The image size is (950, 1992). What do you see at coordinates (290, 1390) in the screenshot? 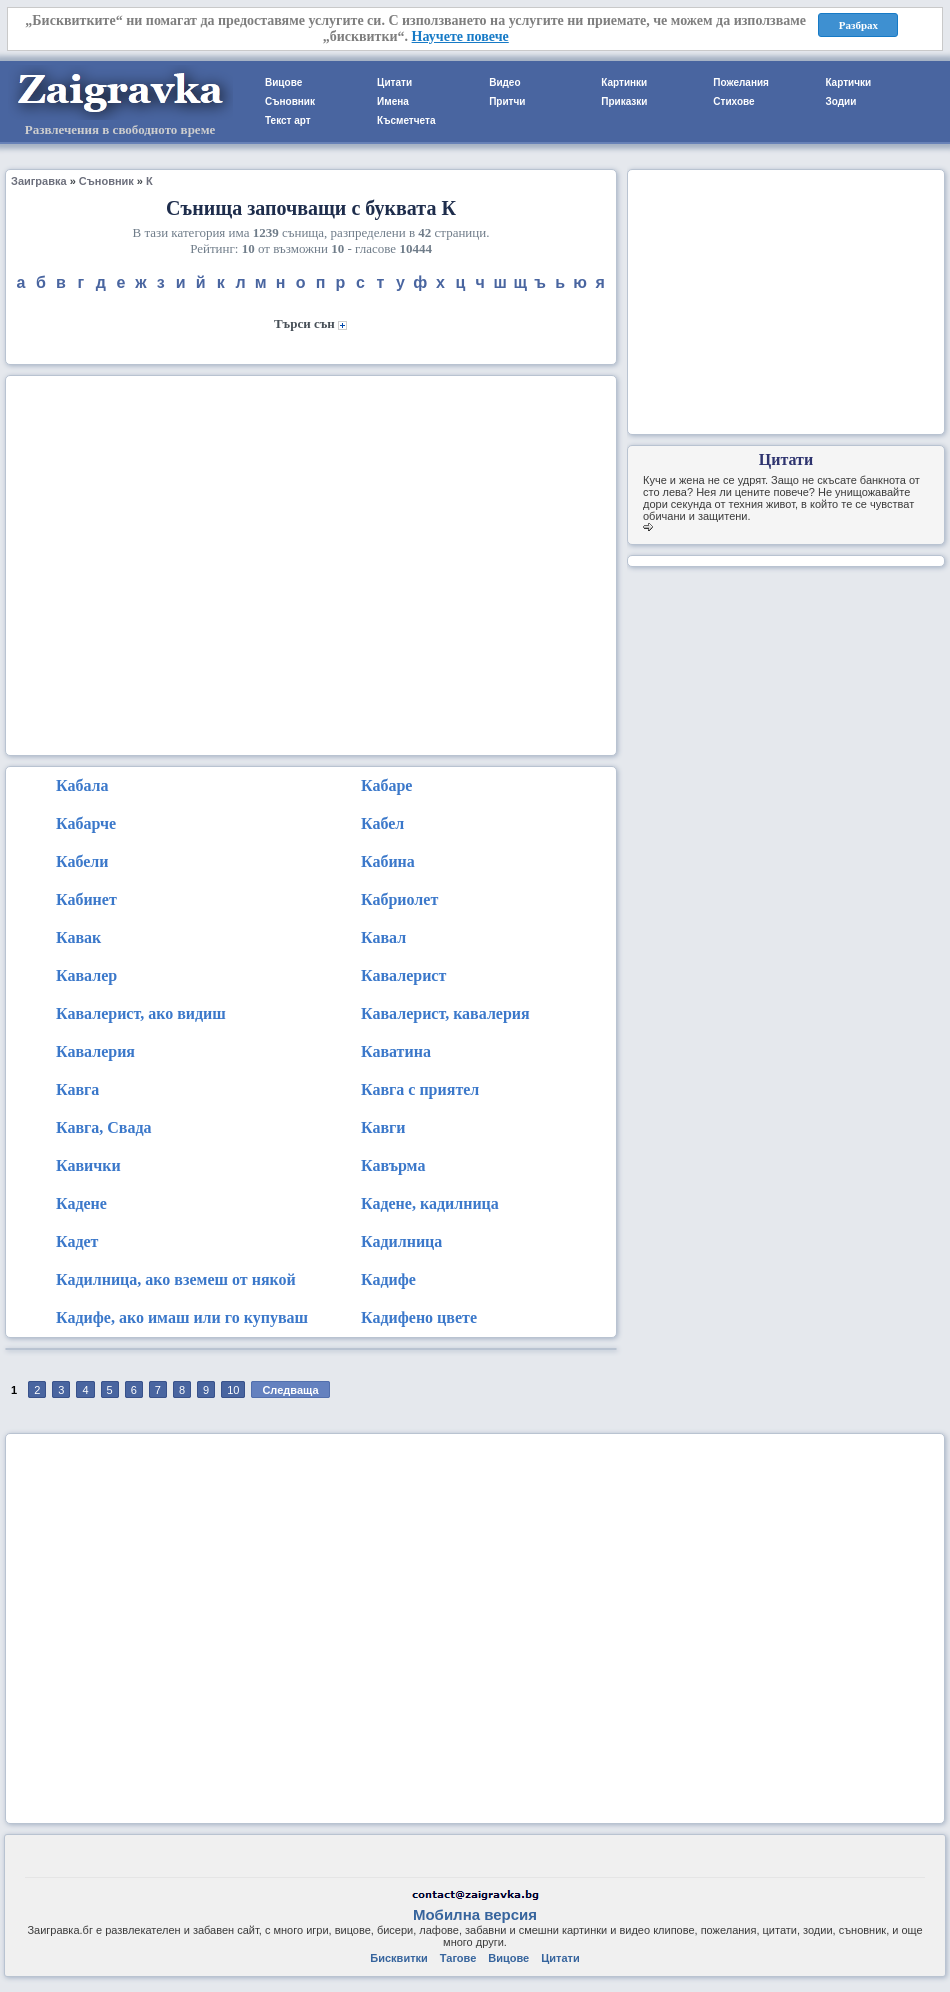
I see `Следваща` at bounding box center [290, 1390].